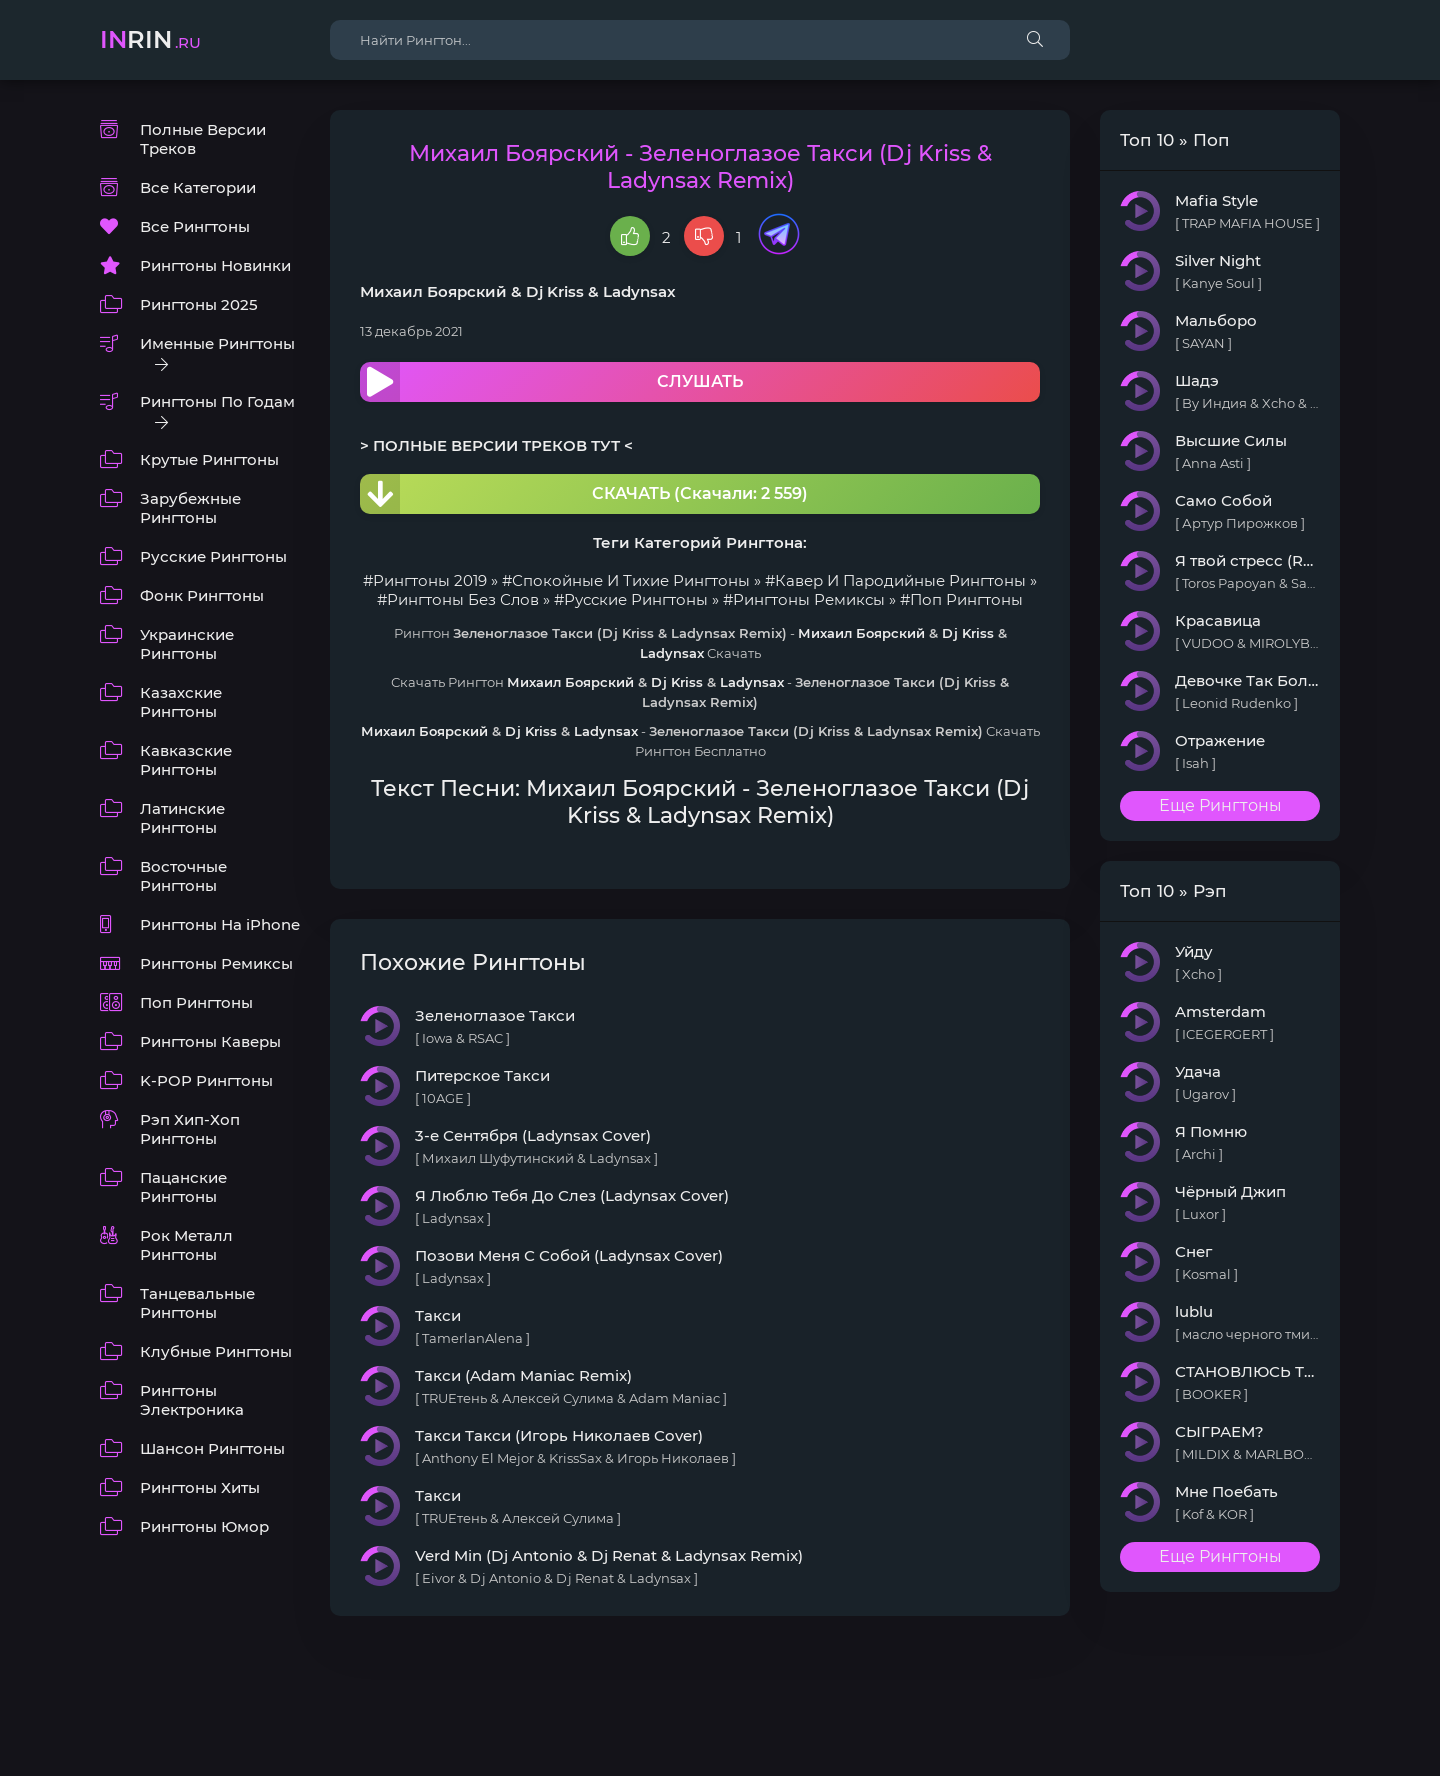 This screenshot has width=1440, height=1776. I want to click on Рингтоны 2025, so click(199, 304).